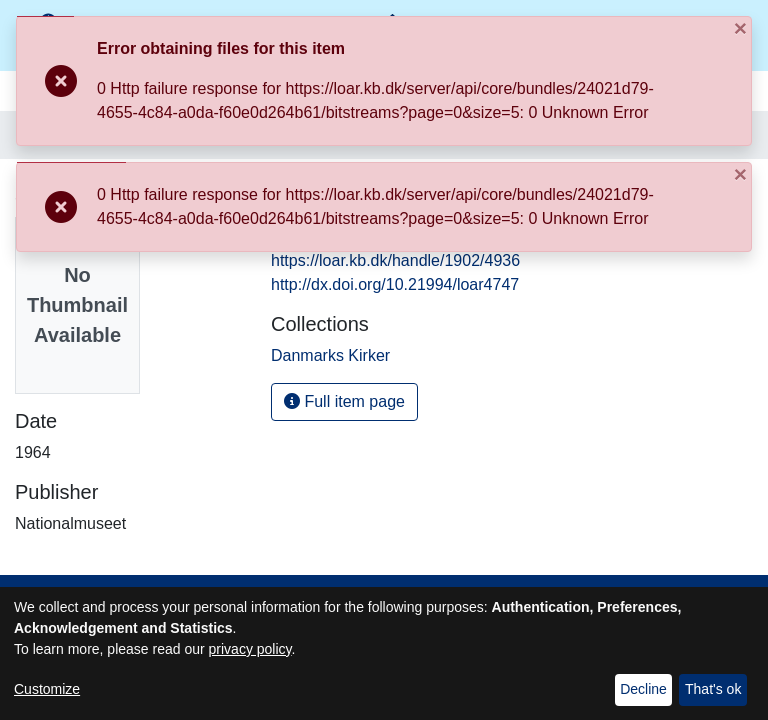  I want to click on privacy policy, so click(250, 649).